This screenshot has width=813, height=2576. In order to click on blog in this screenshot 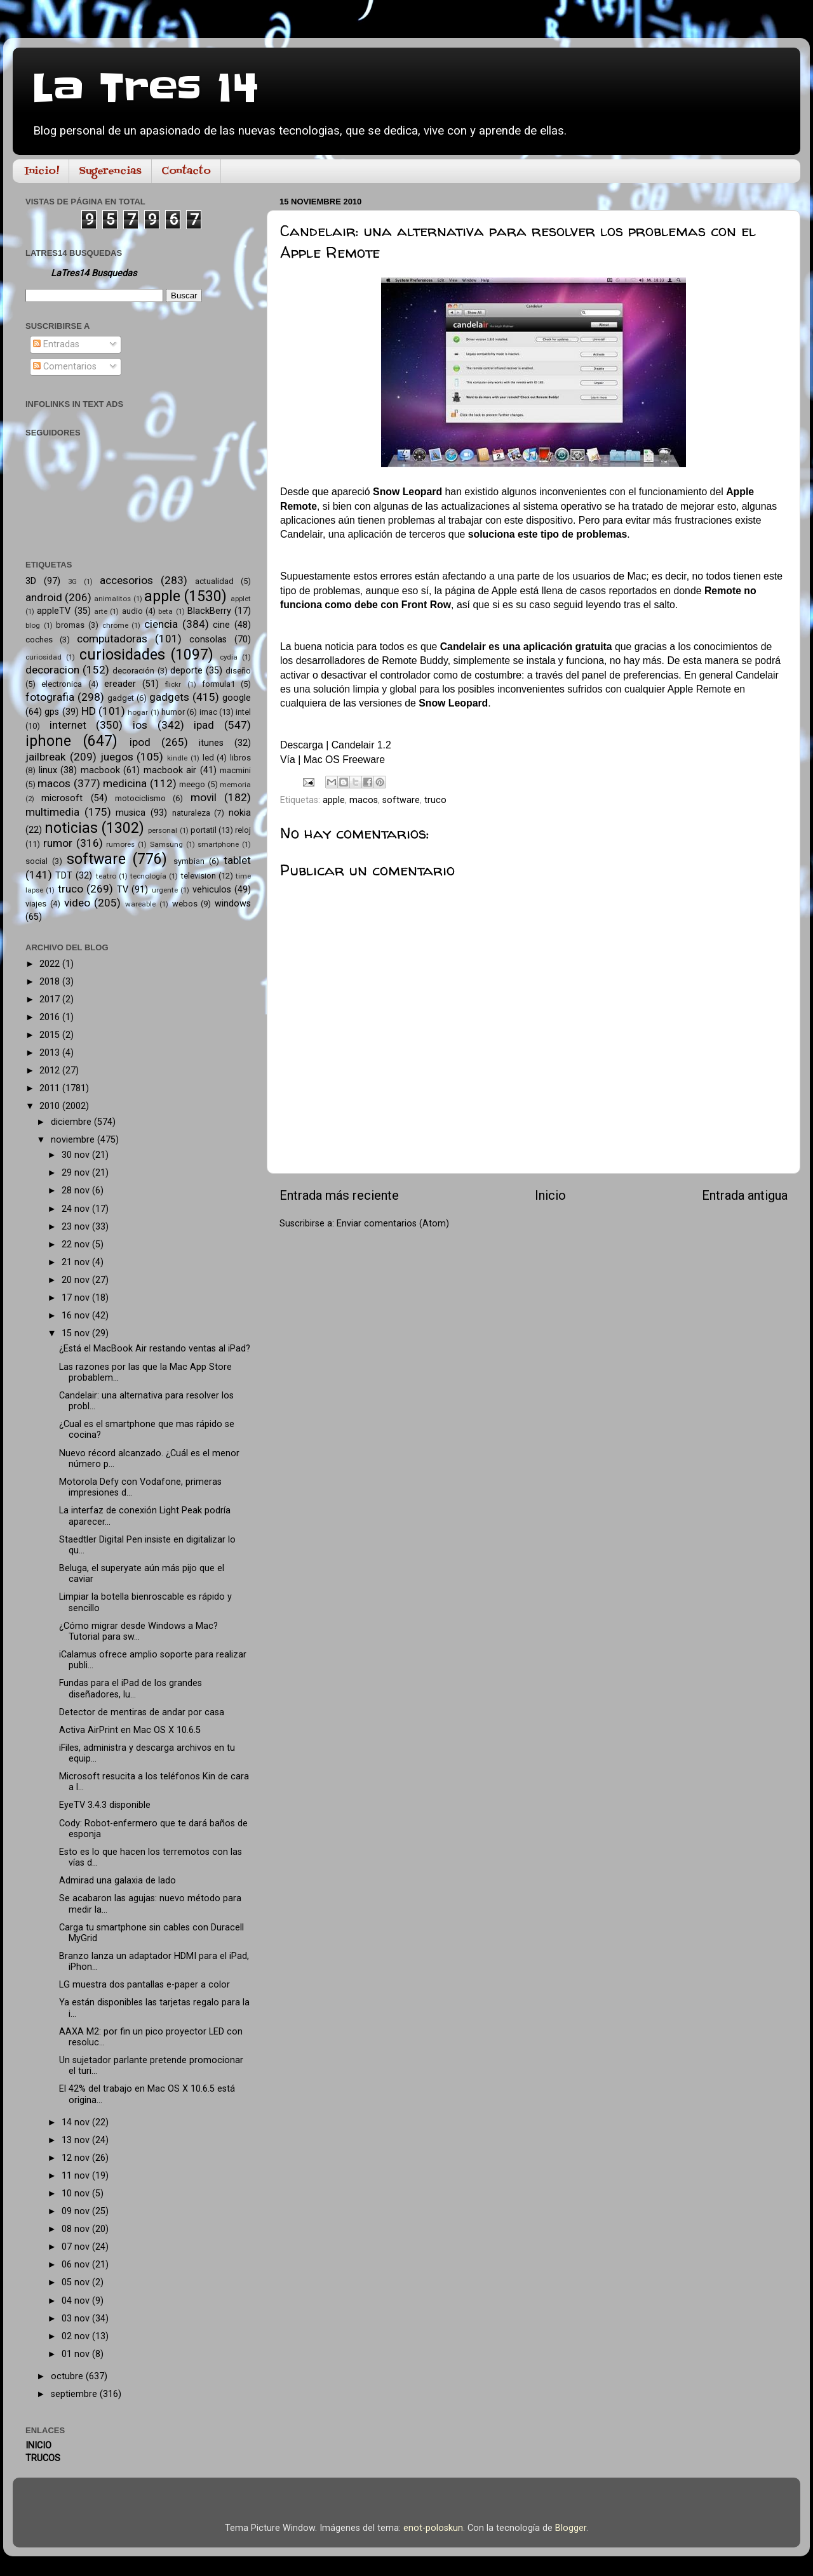, I will do `click(32, 625)`.